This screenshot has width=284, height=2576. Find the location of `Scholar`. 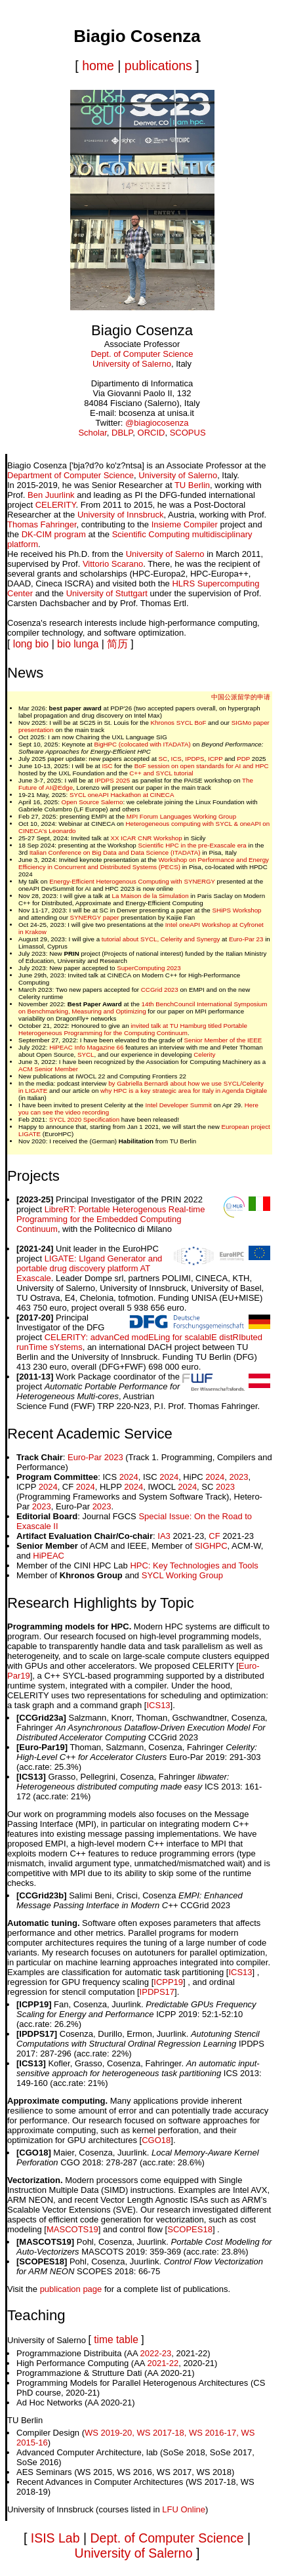

Scholar is located at coordinates (92, 433).